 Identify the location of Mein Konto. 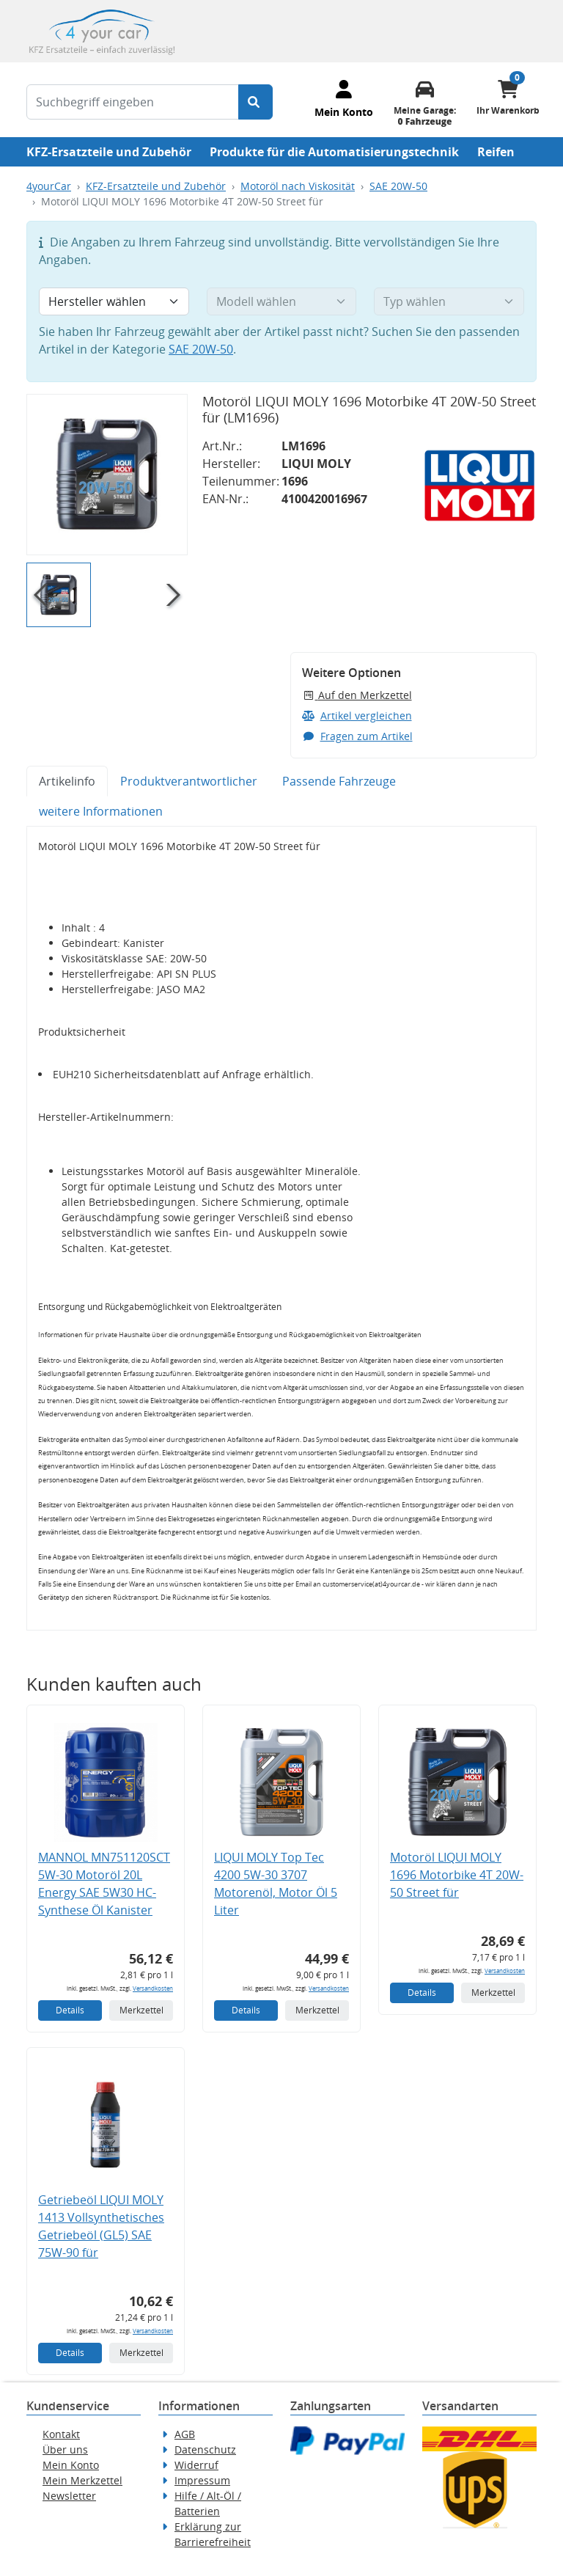
(71, 2465).